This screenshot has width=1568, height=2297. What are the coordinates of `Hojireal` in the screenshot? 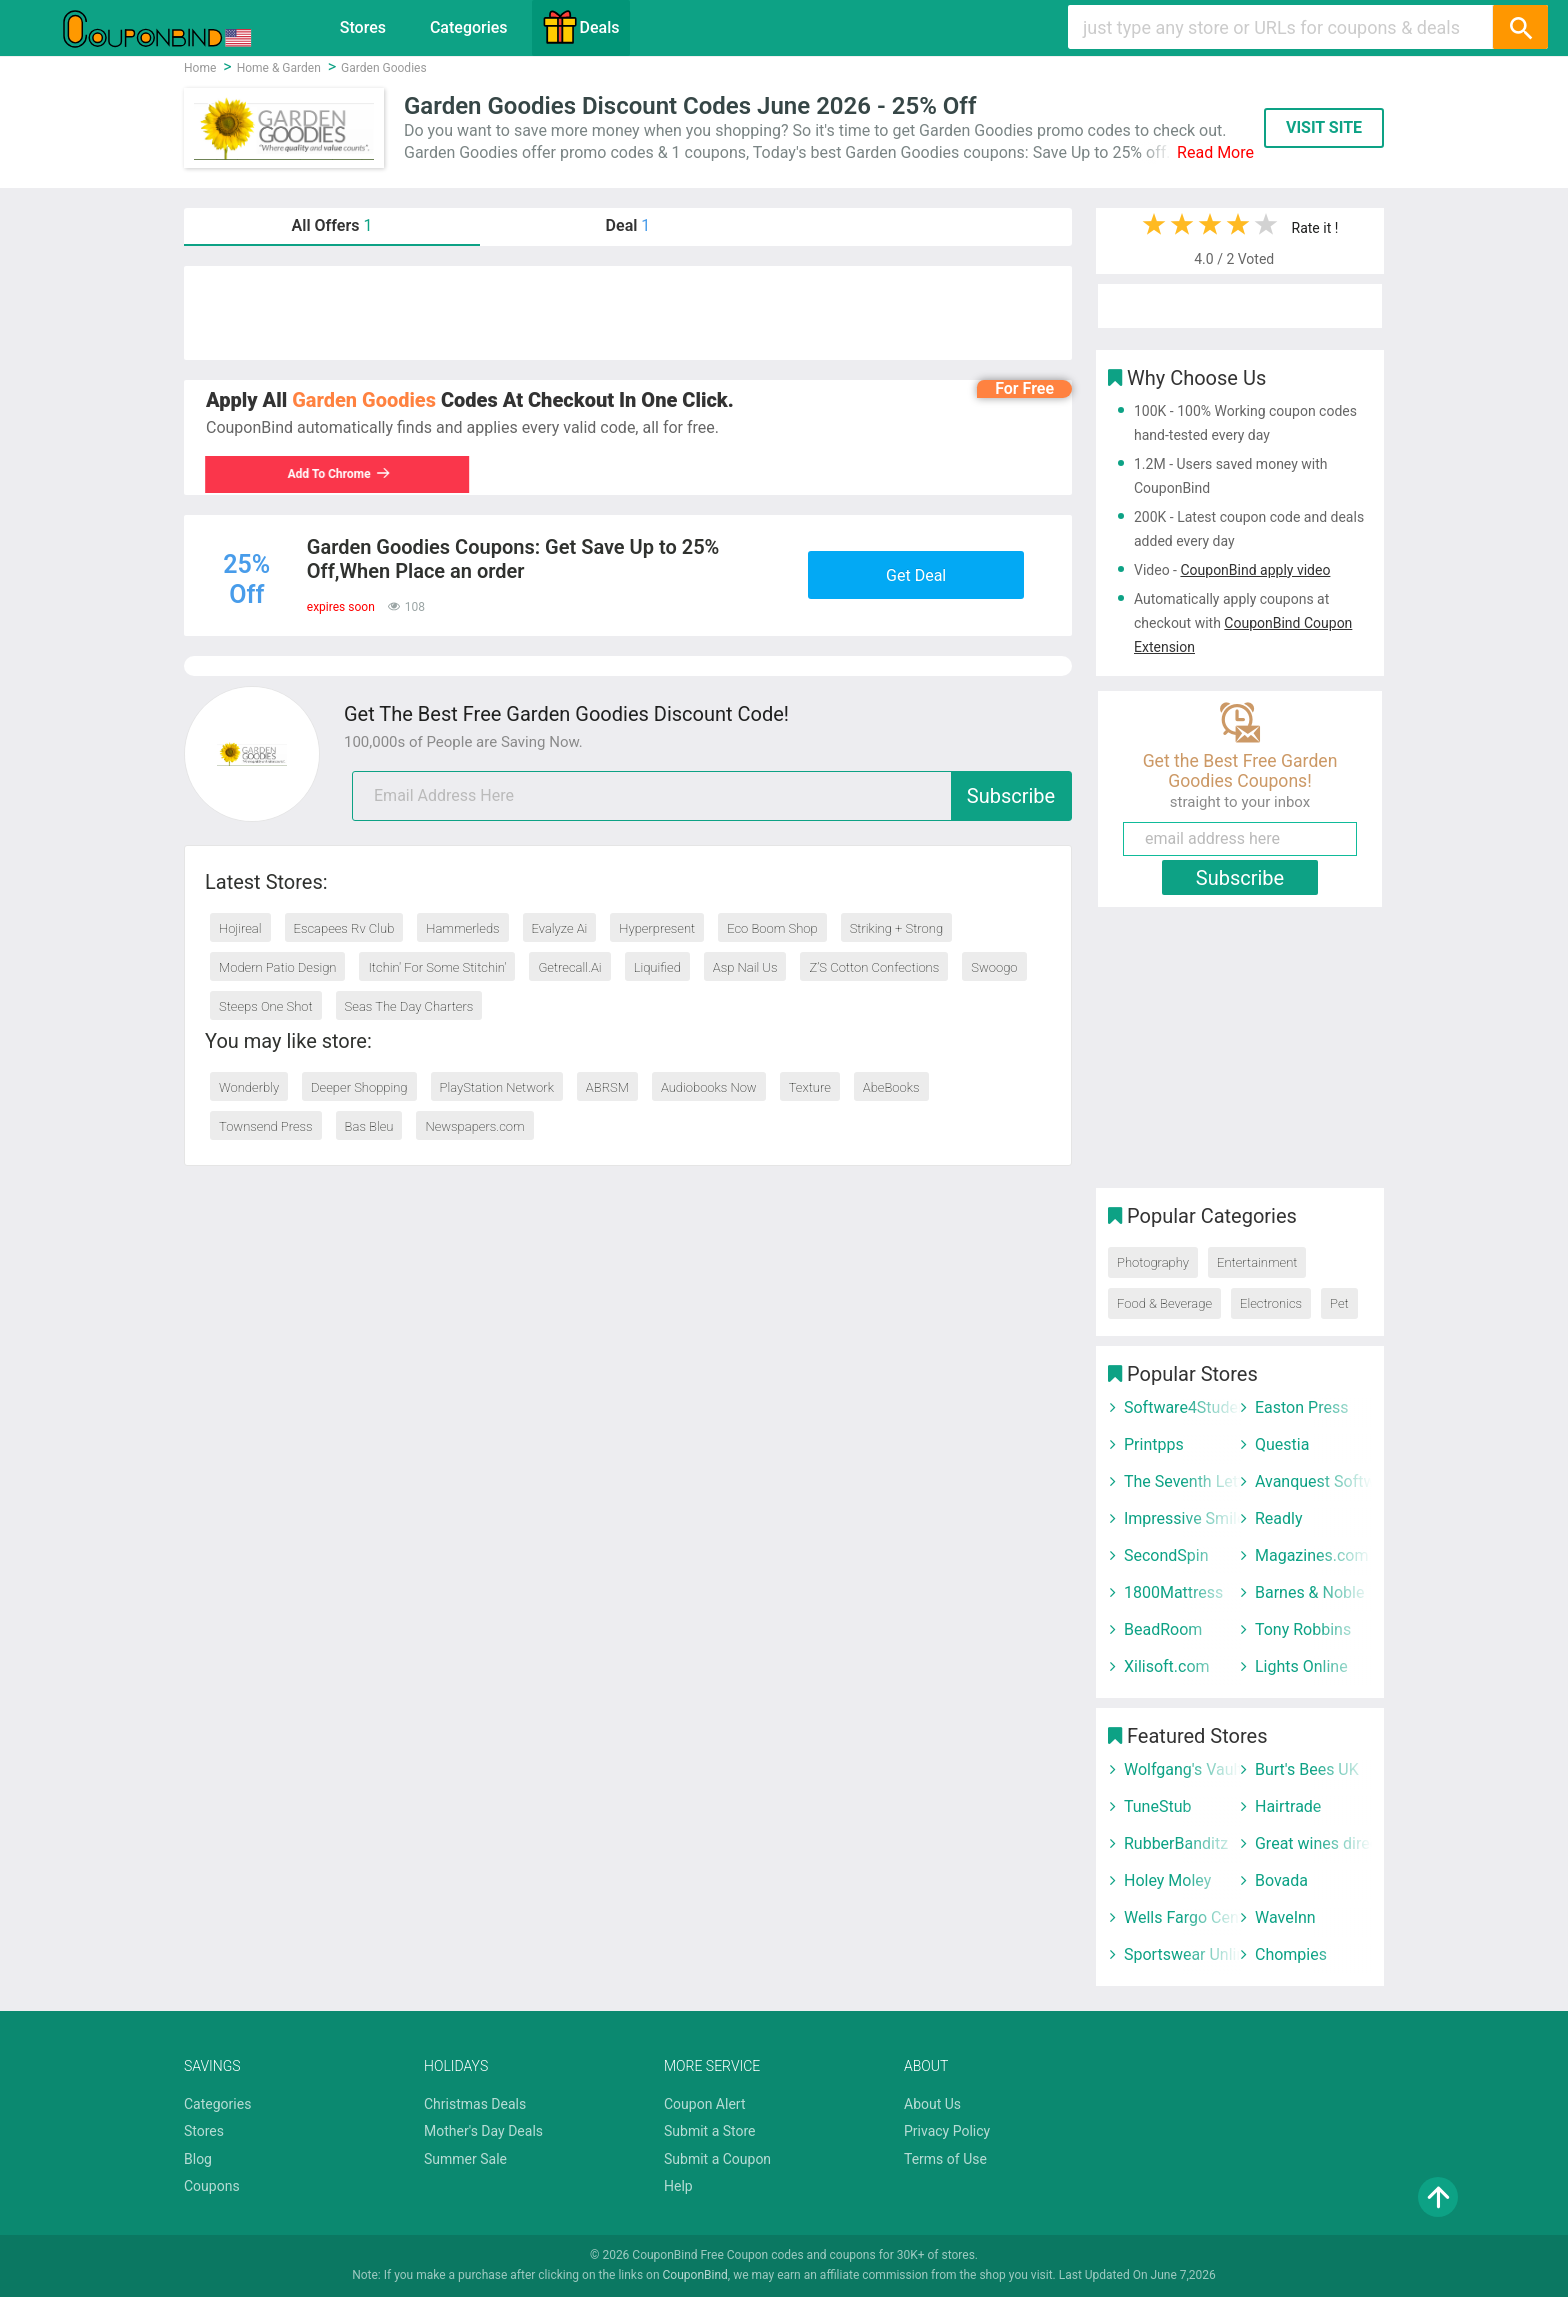 It's located at (240, 928).